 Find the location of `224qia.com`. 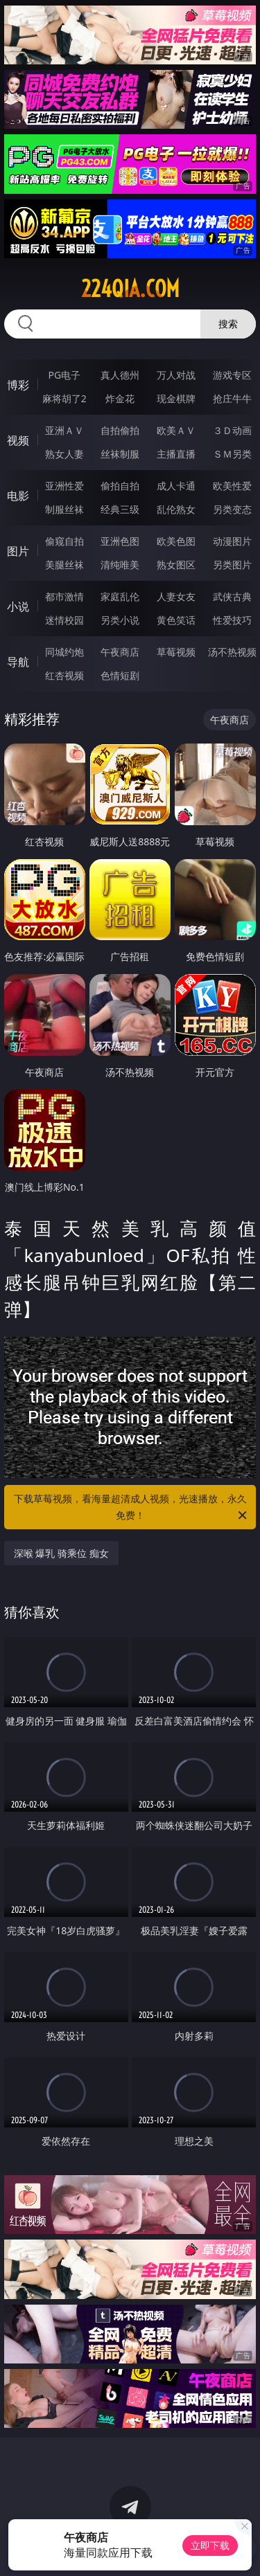

224qia.com is located at coordinates (130, 289).